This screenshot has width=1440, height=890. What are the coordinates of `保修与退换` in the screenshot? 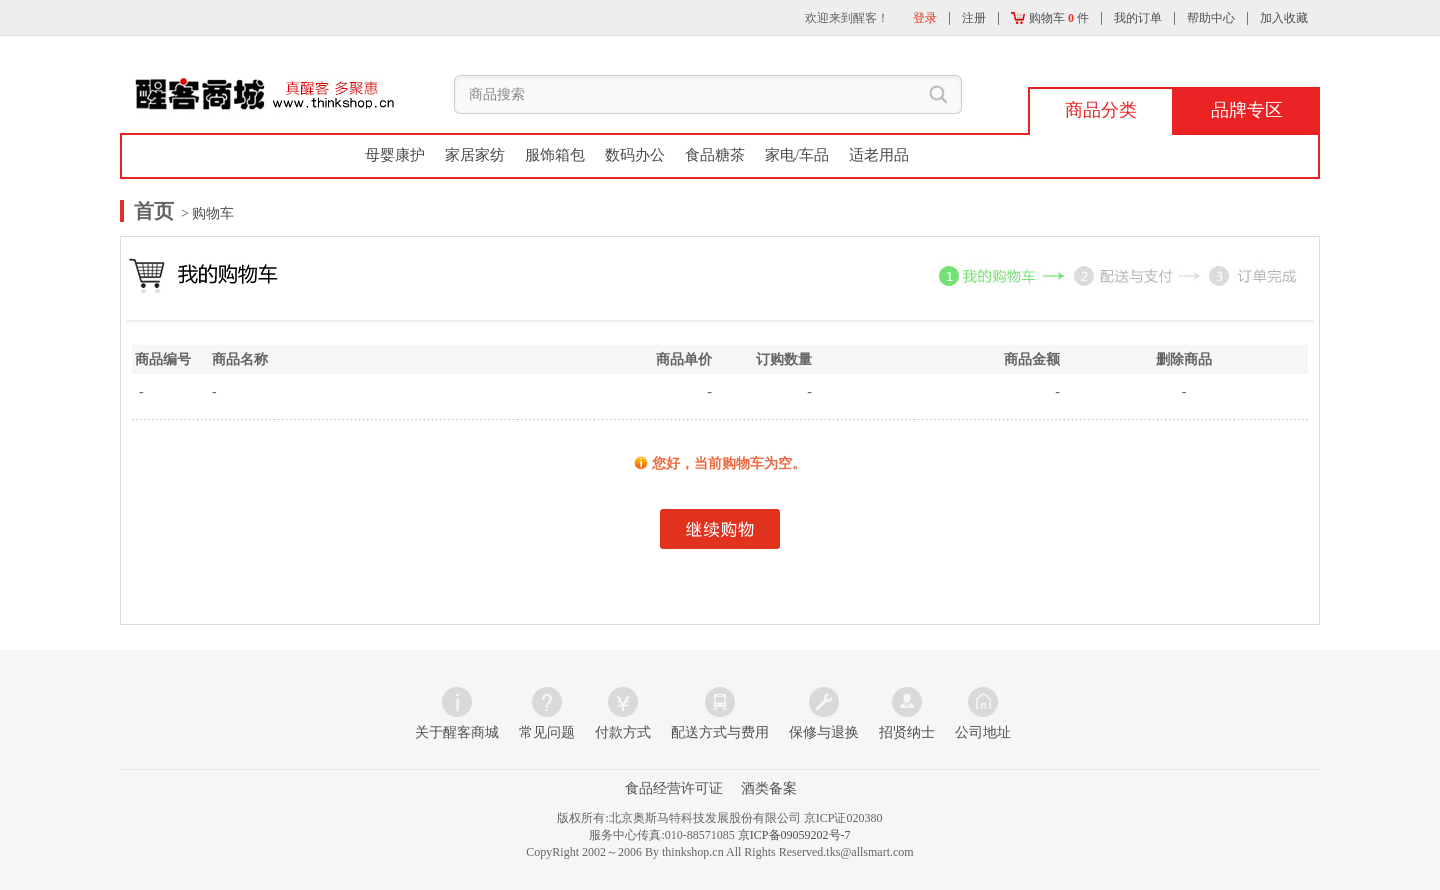 It's located at (824, 732).